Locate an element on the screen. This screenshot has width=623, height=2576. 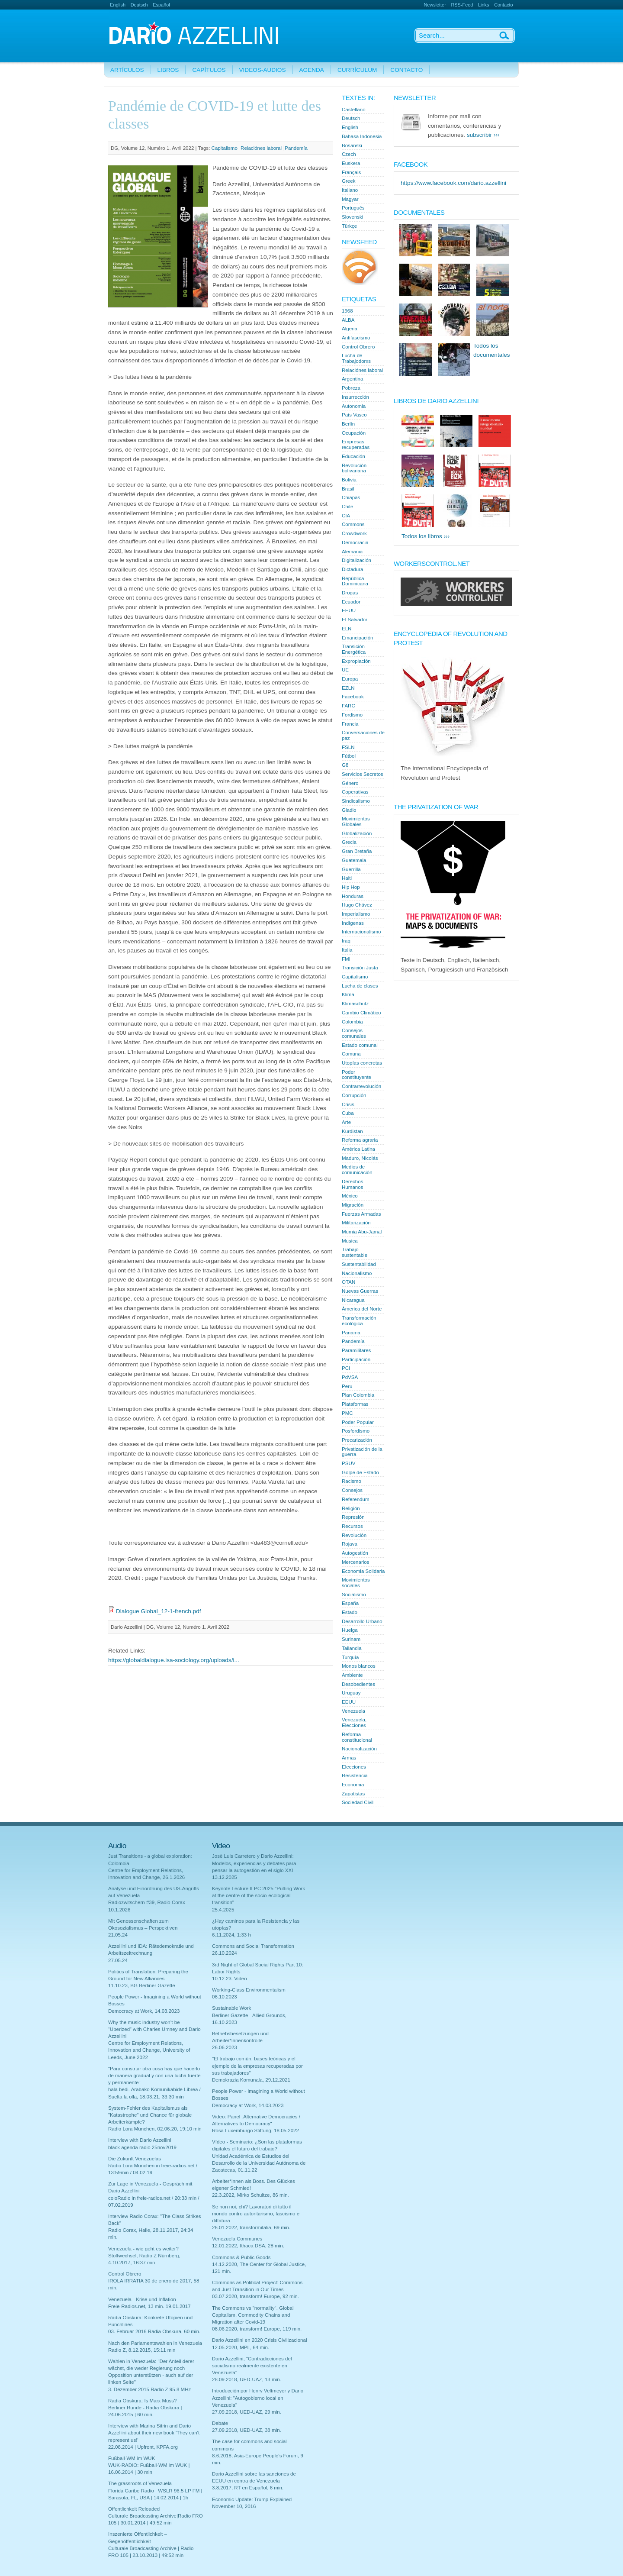
Die Zukunft Venezuelas is located at coordinates (134, 2158).